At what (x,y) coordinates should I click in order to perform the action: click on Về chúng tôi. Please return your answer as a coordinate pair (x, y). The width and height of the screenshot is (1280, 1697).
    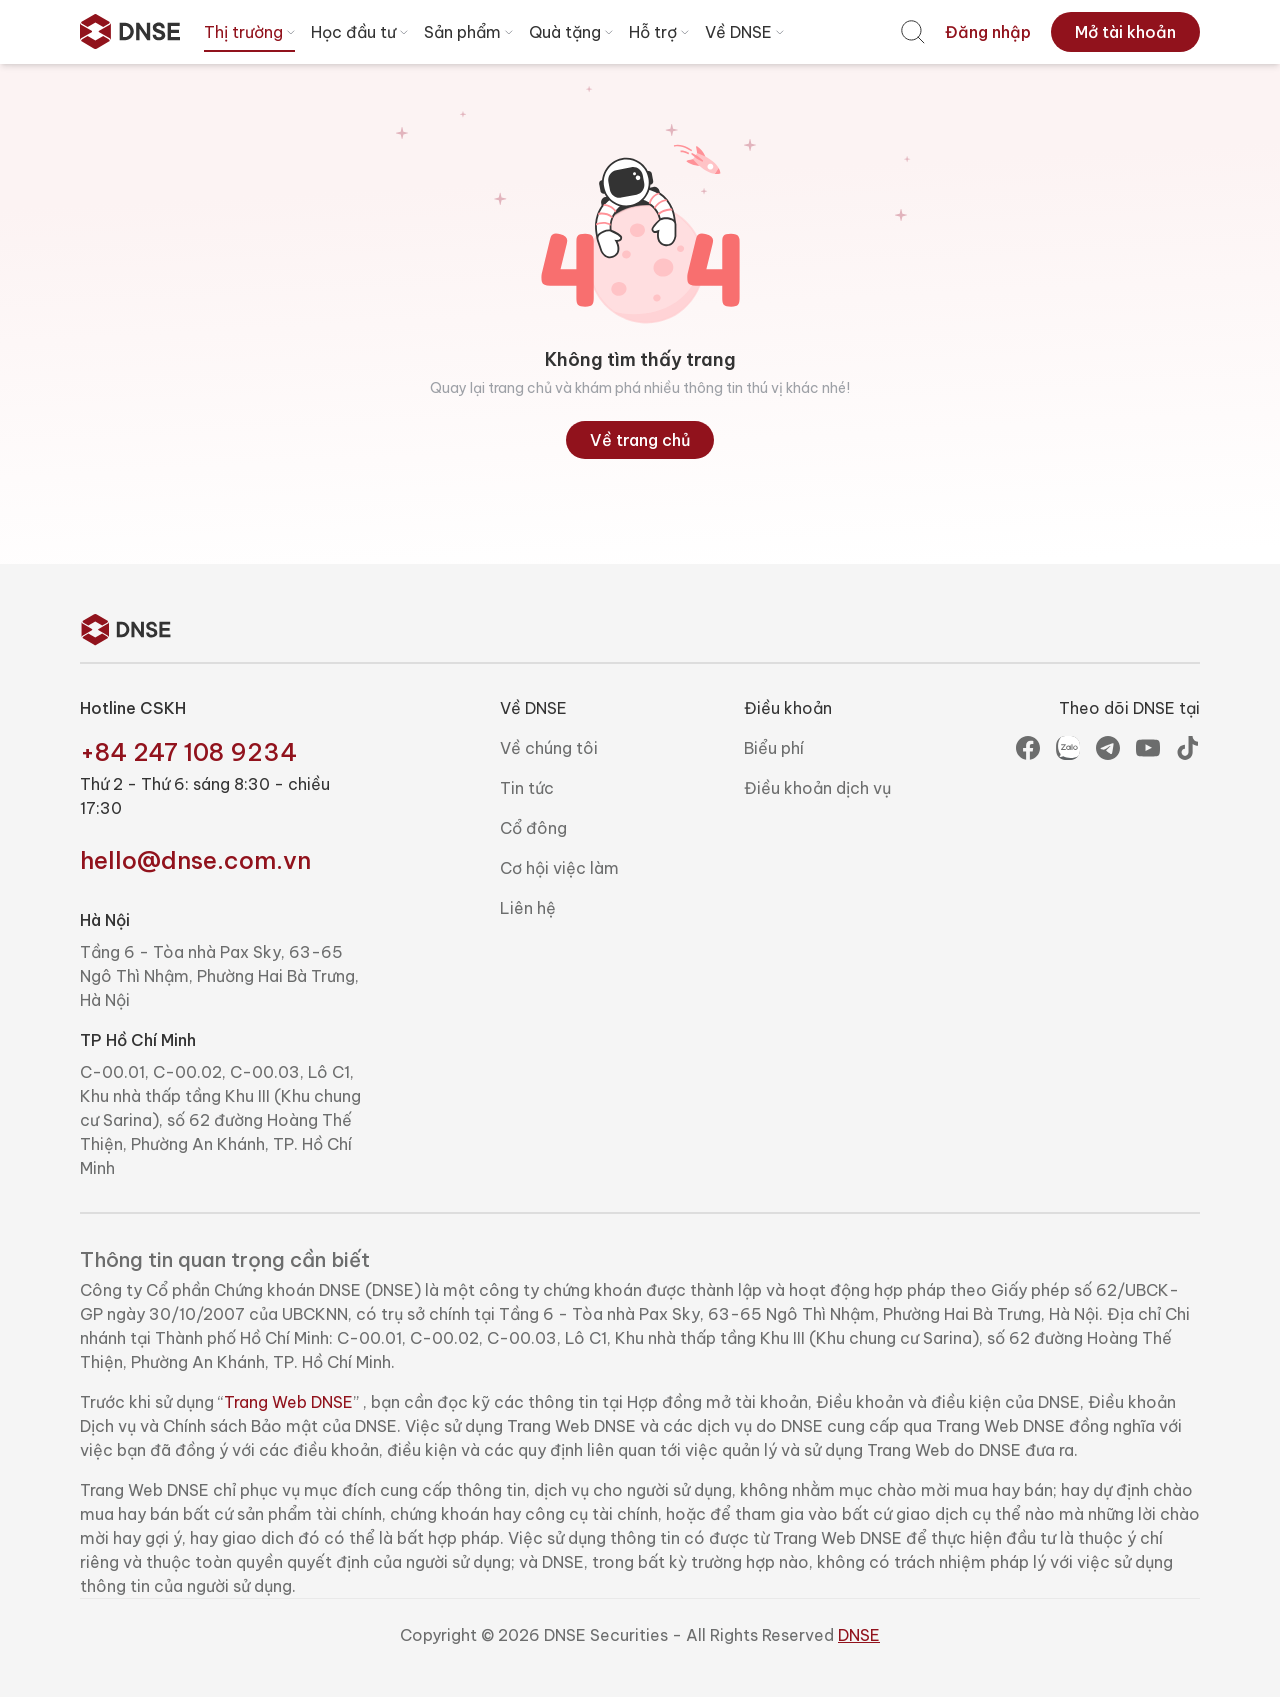
    Looking at the image, I should click on (549, 748).